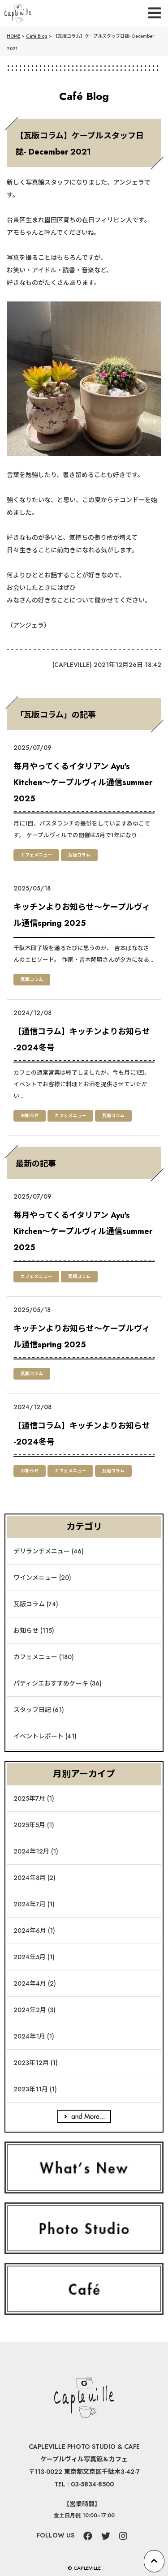 The image size is (168, 2576). Describe the element at coordinates (34, 1930) in the screenshot. I see `2024年6月 (1)` at that location.